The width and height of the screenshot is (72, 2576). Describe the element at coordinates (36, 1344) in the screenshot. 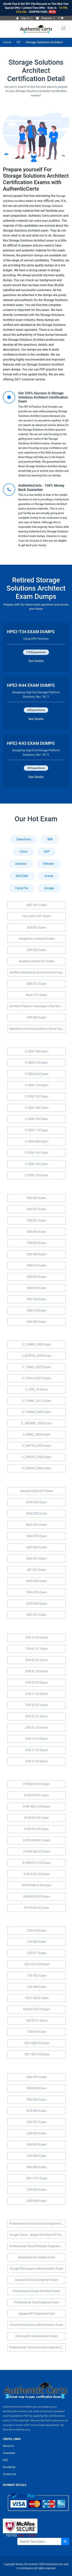

I see `C_THR85_2405 Exam` at that location.